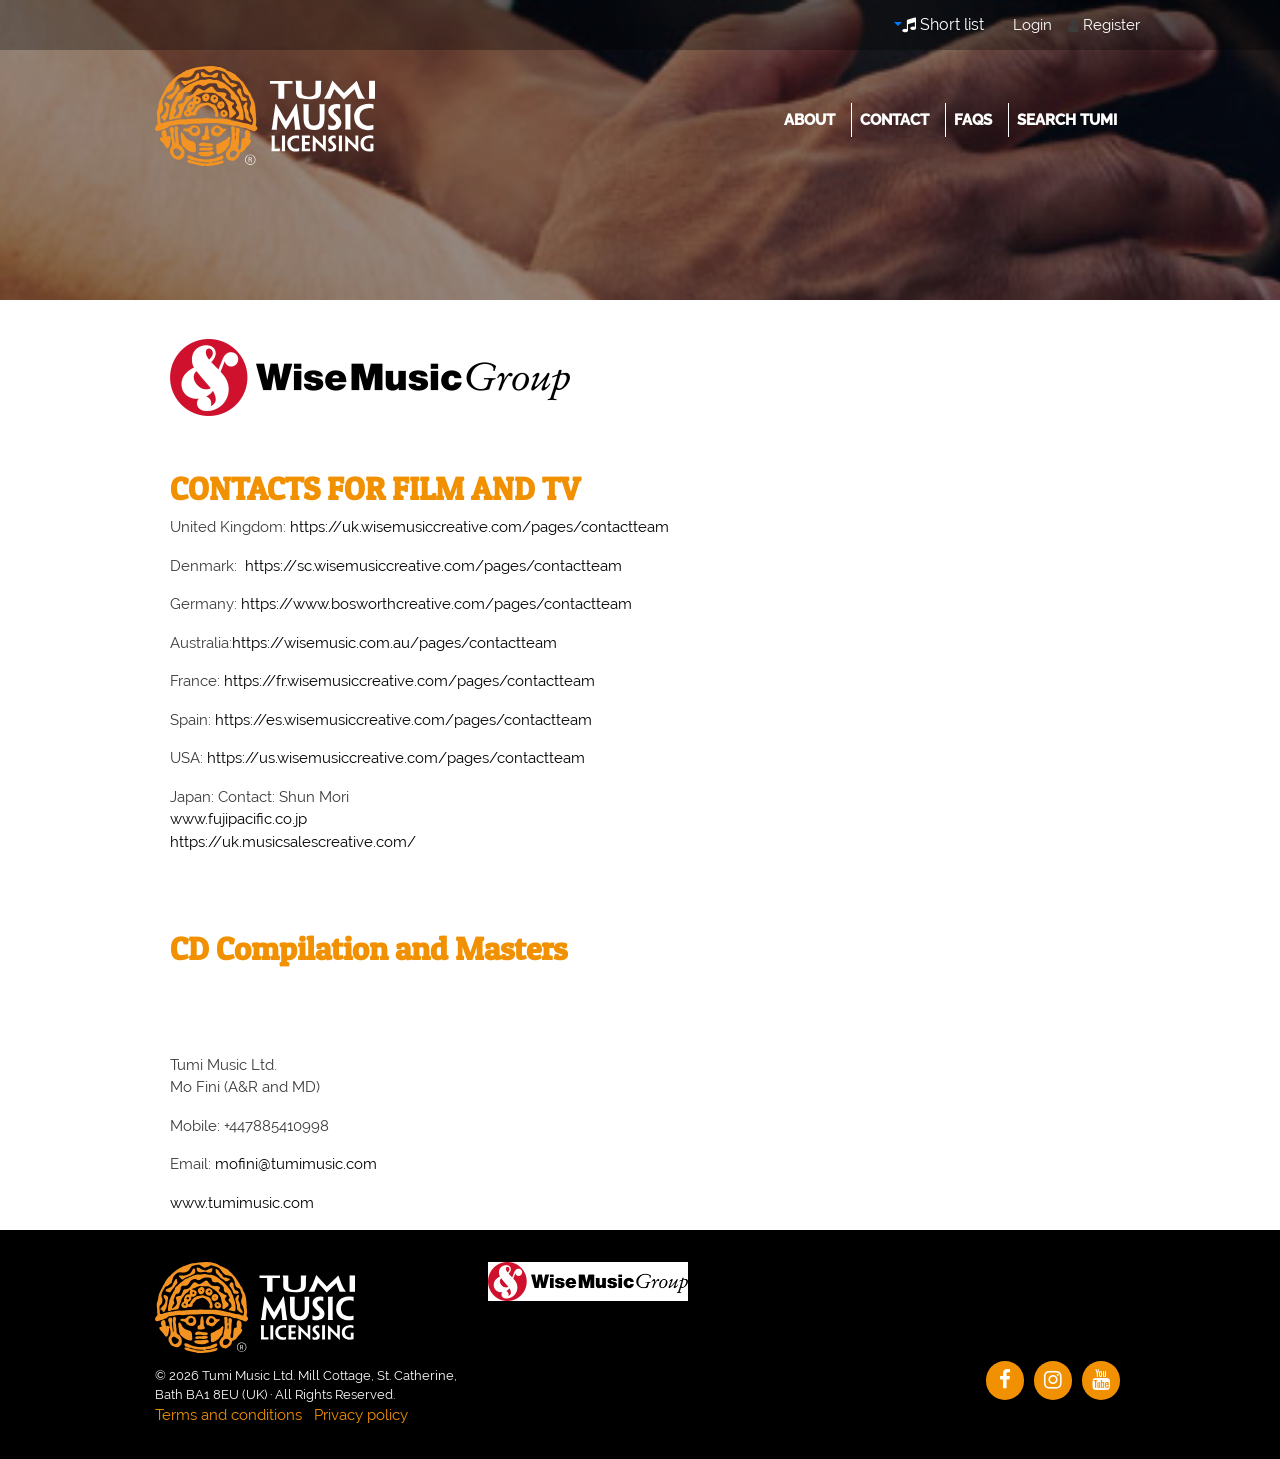 The height and width of the screenshot is (1459, 1280). I want to click on Register, so click(1111, 25).